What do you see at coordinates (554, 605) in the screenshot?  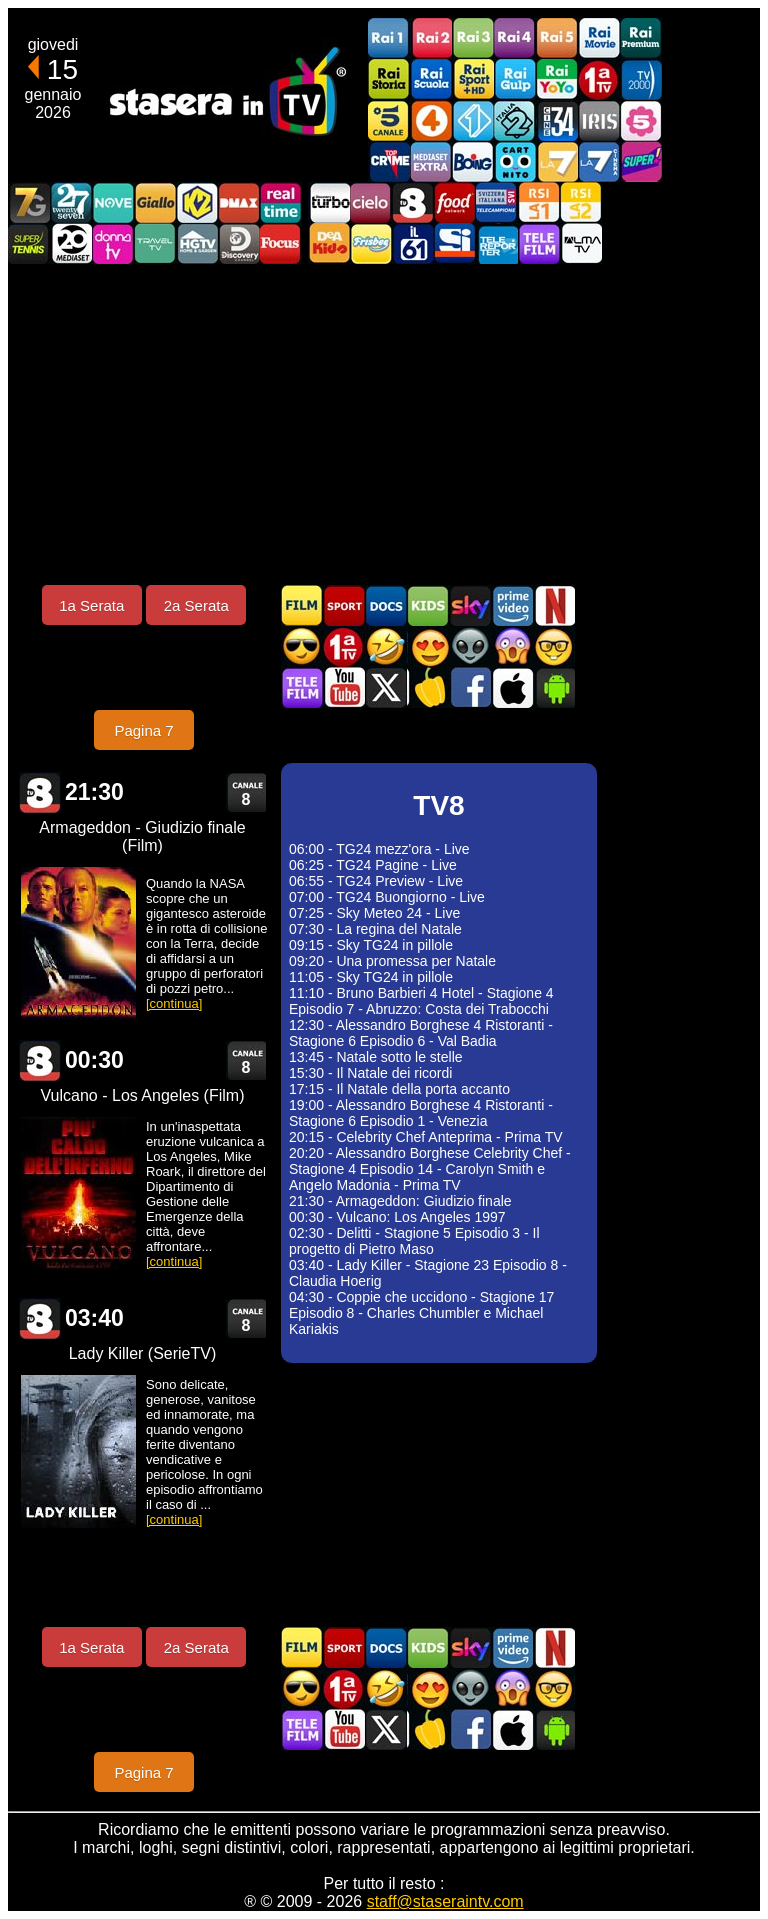 I see `Programmi Netflix` at bounding box center [554, 605].